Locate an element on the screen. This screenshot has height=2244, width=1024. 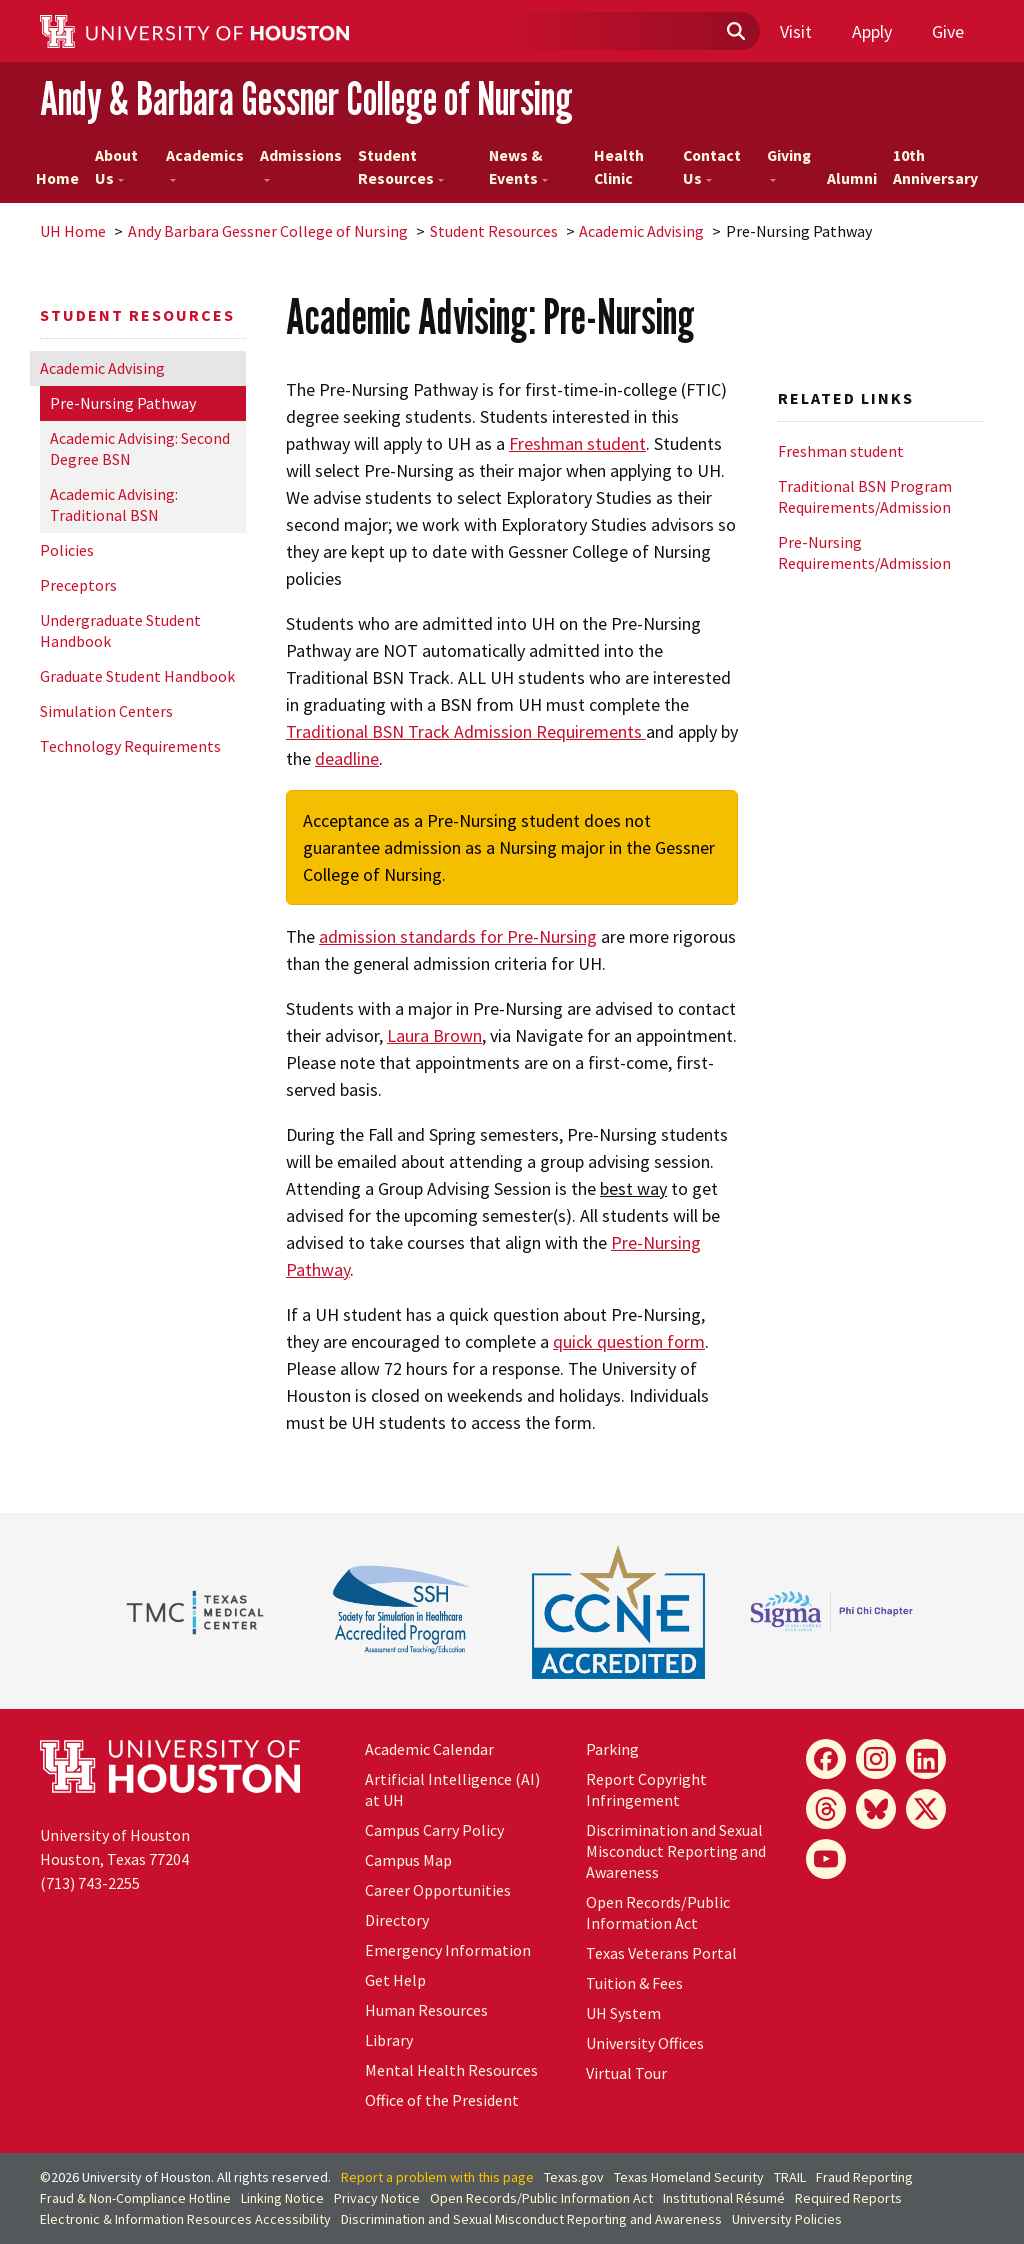
Fraud Reporting is located at coordinates (864, 2177).